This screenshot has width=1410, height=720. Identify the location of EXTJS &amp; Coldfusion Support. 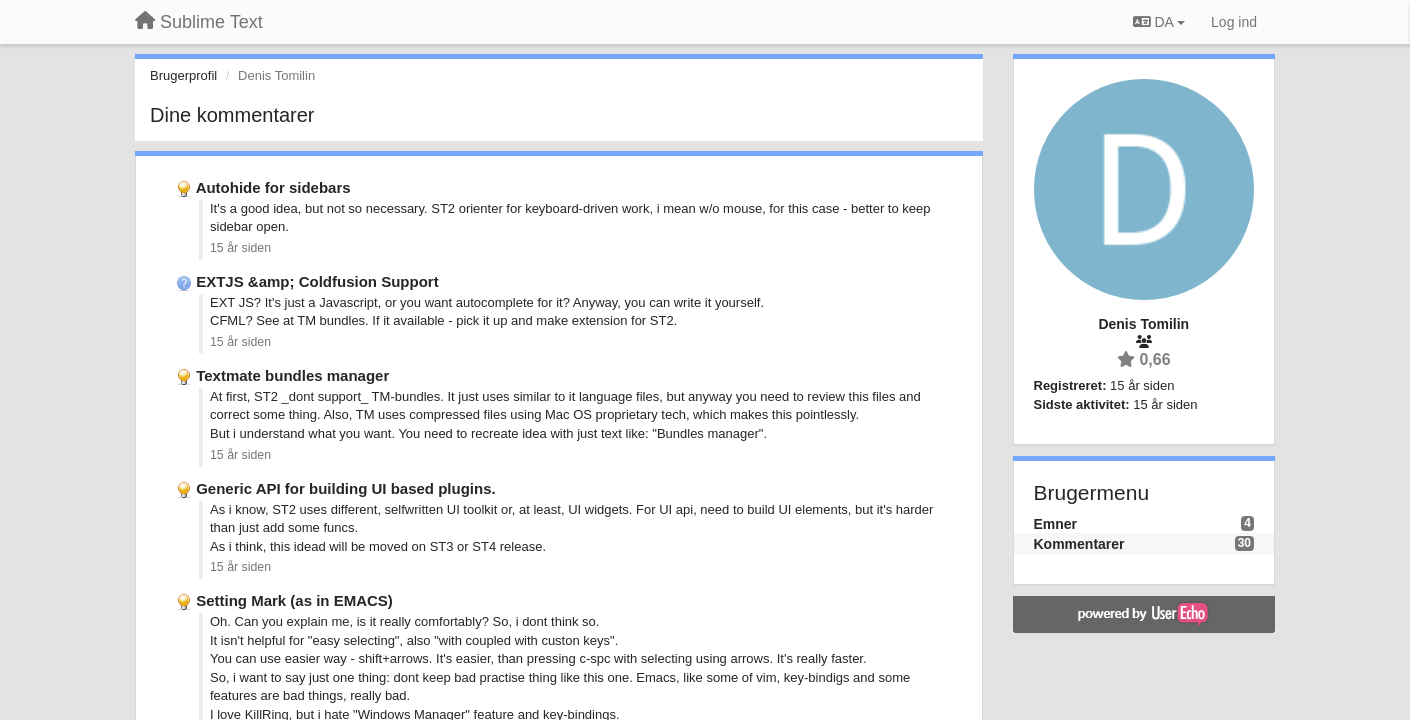
(317, 281).